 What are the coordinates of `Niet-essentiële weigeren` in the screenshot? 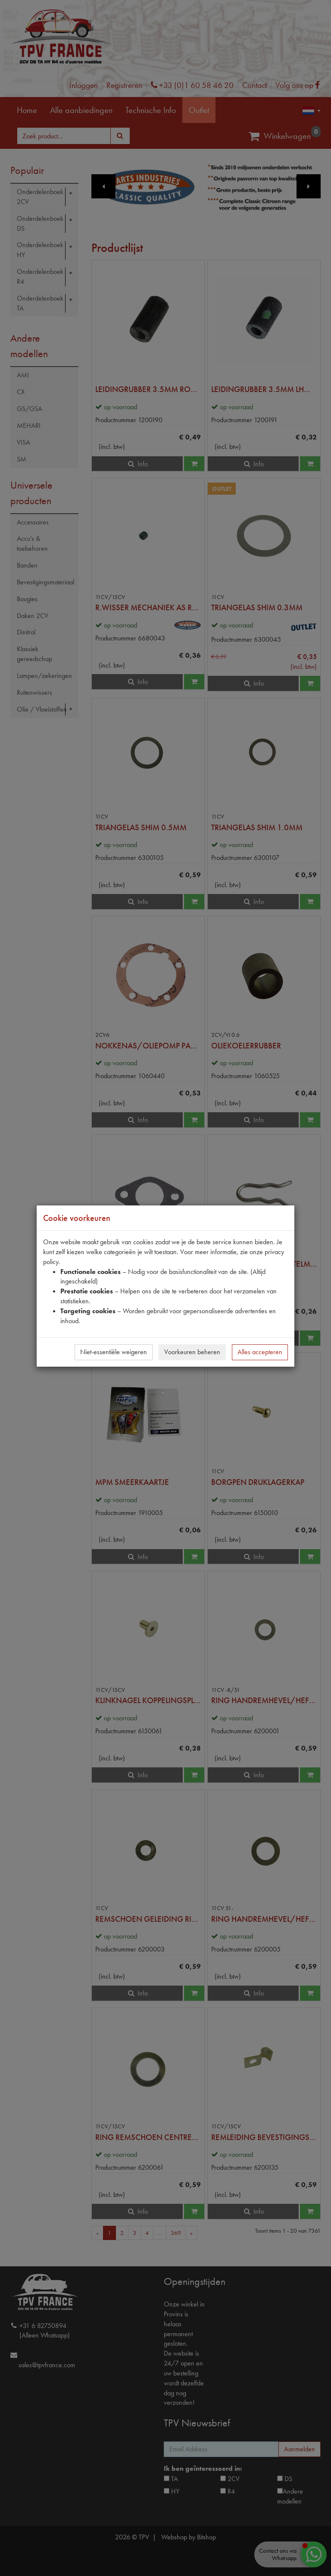 It's located at (113, 1351).